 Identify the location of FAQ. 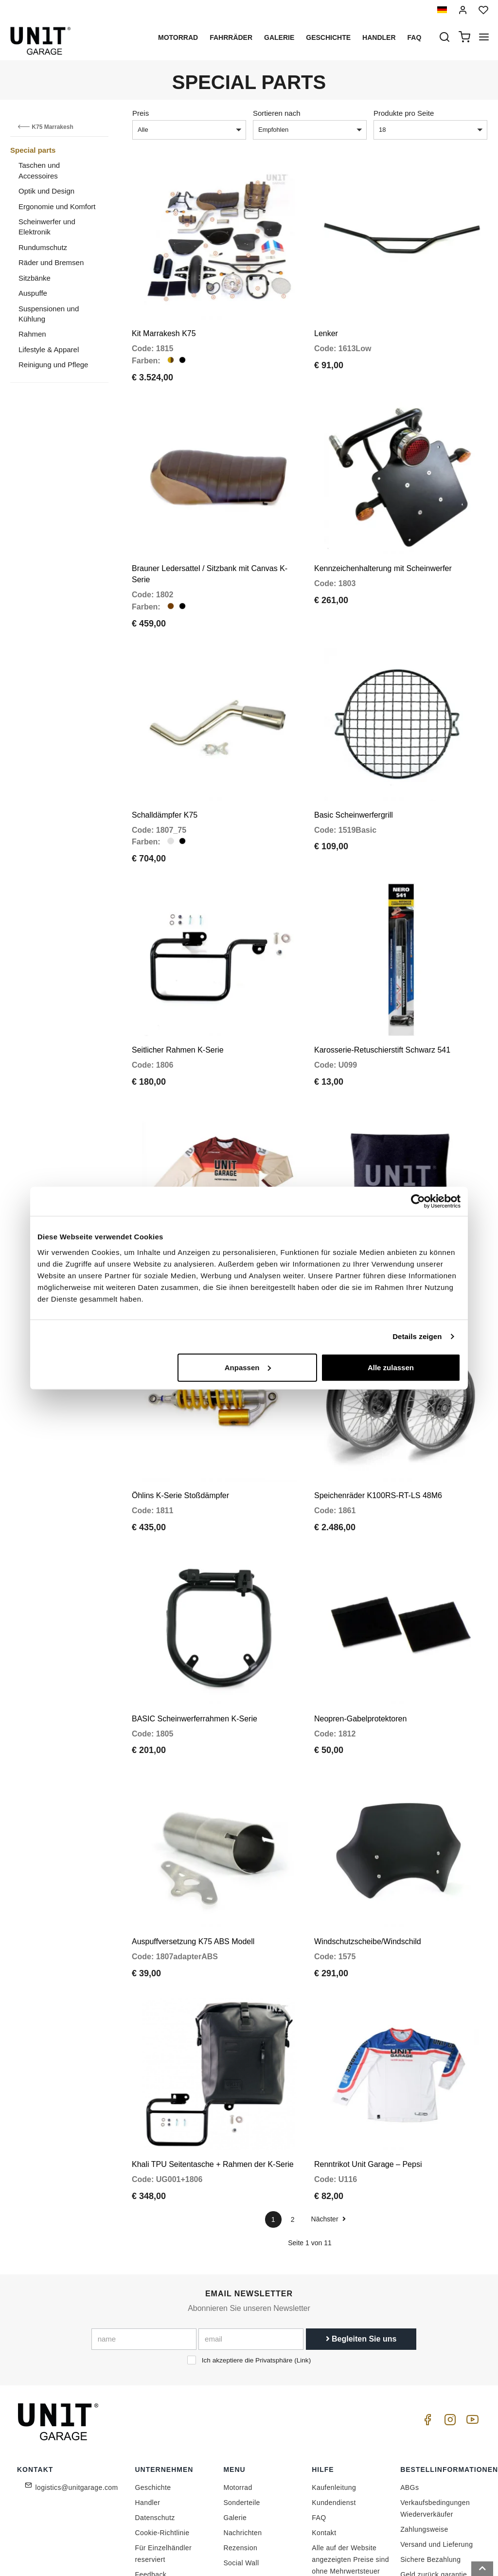
(319, 2434).